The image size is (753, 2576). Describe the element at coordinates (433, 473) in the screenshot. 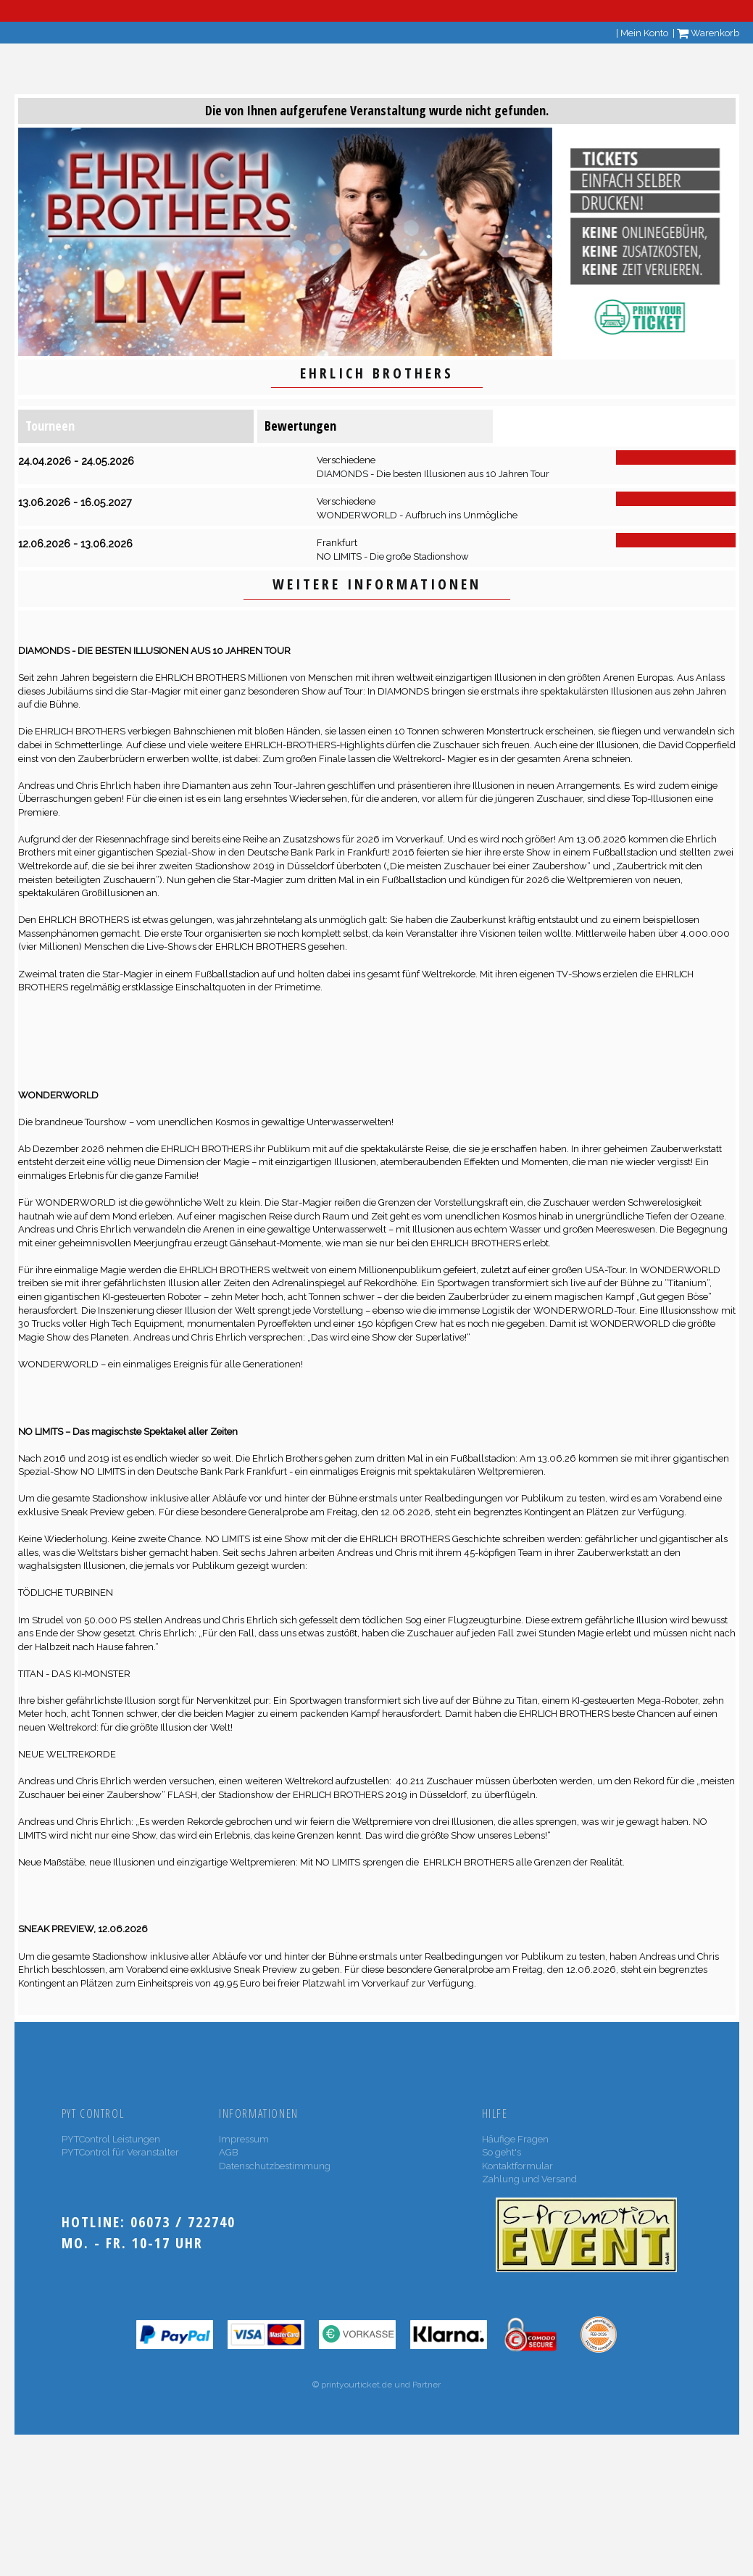

I see `DIAMONDS - Die besten Illusionen aus 10 Jahren Tour` at that location.